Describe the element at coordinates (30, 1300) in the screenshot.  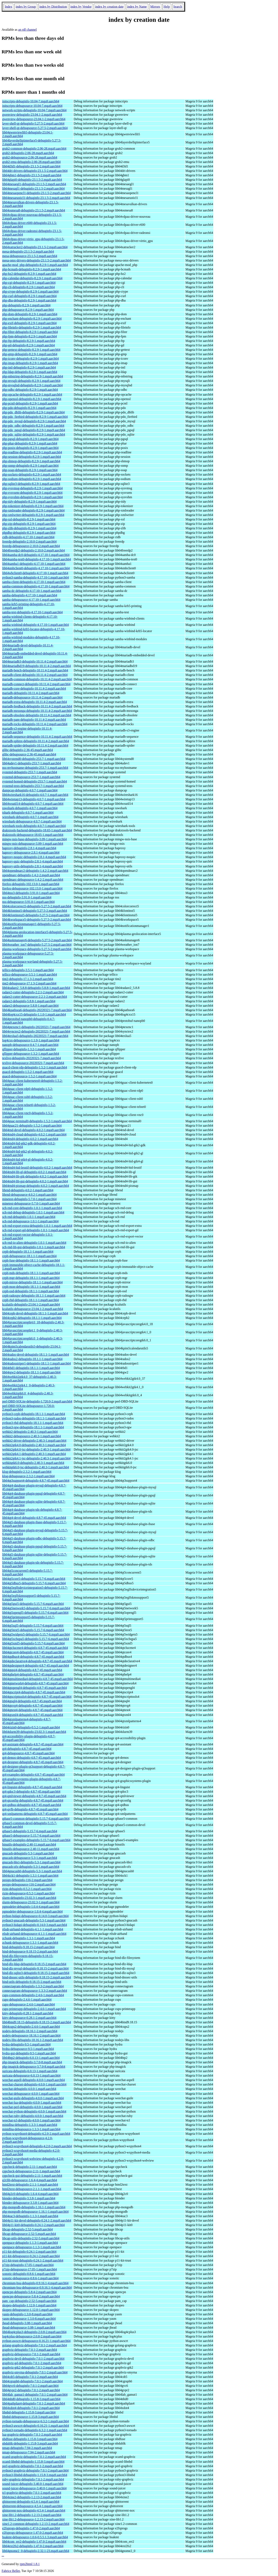
I see `ceph-rbd-debuginfo-18.1.1-1.mga9.aarch64` at that location.